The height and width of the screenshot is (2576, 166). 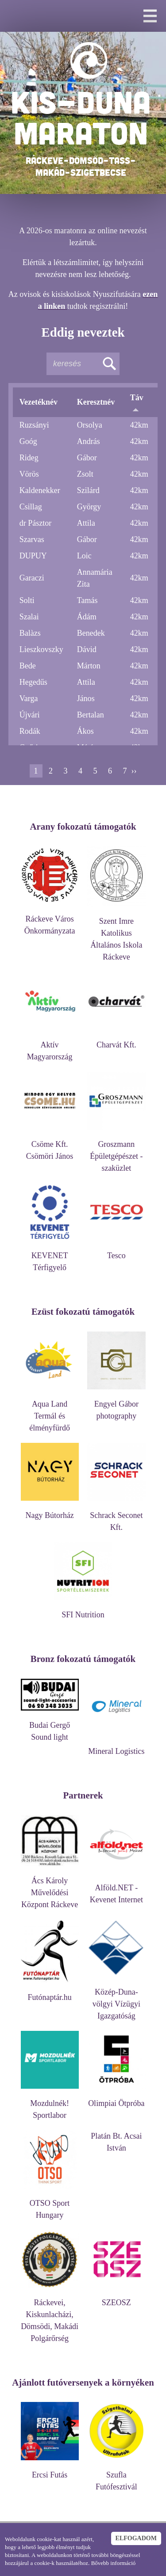 I want to click on Ács Károly Művelődési Központ Ráckeve, so click(x=50, y=1888).